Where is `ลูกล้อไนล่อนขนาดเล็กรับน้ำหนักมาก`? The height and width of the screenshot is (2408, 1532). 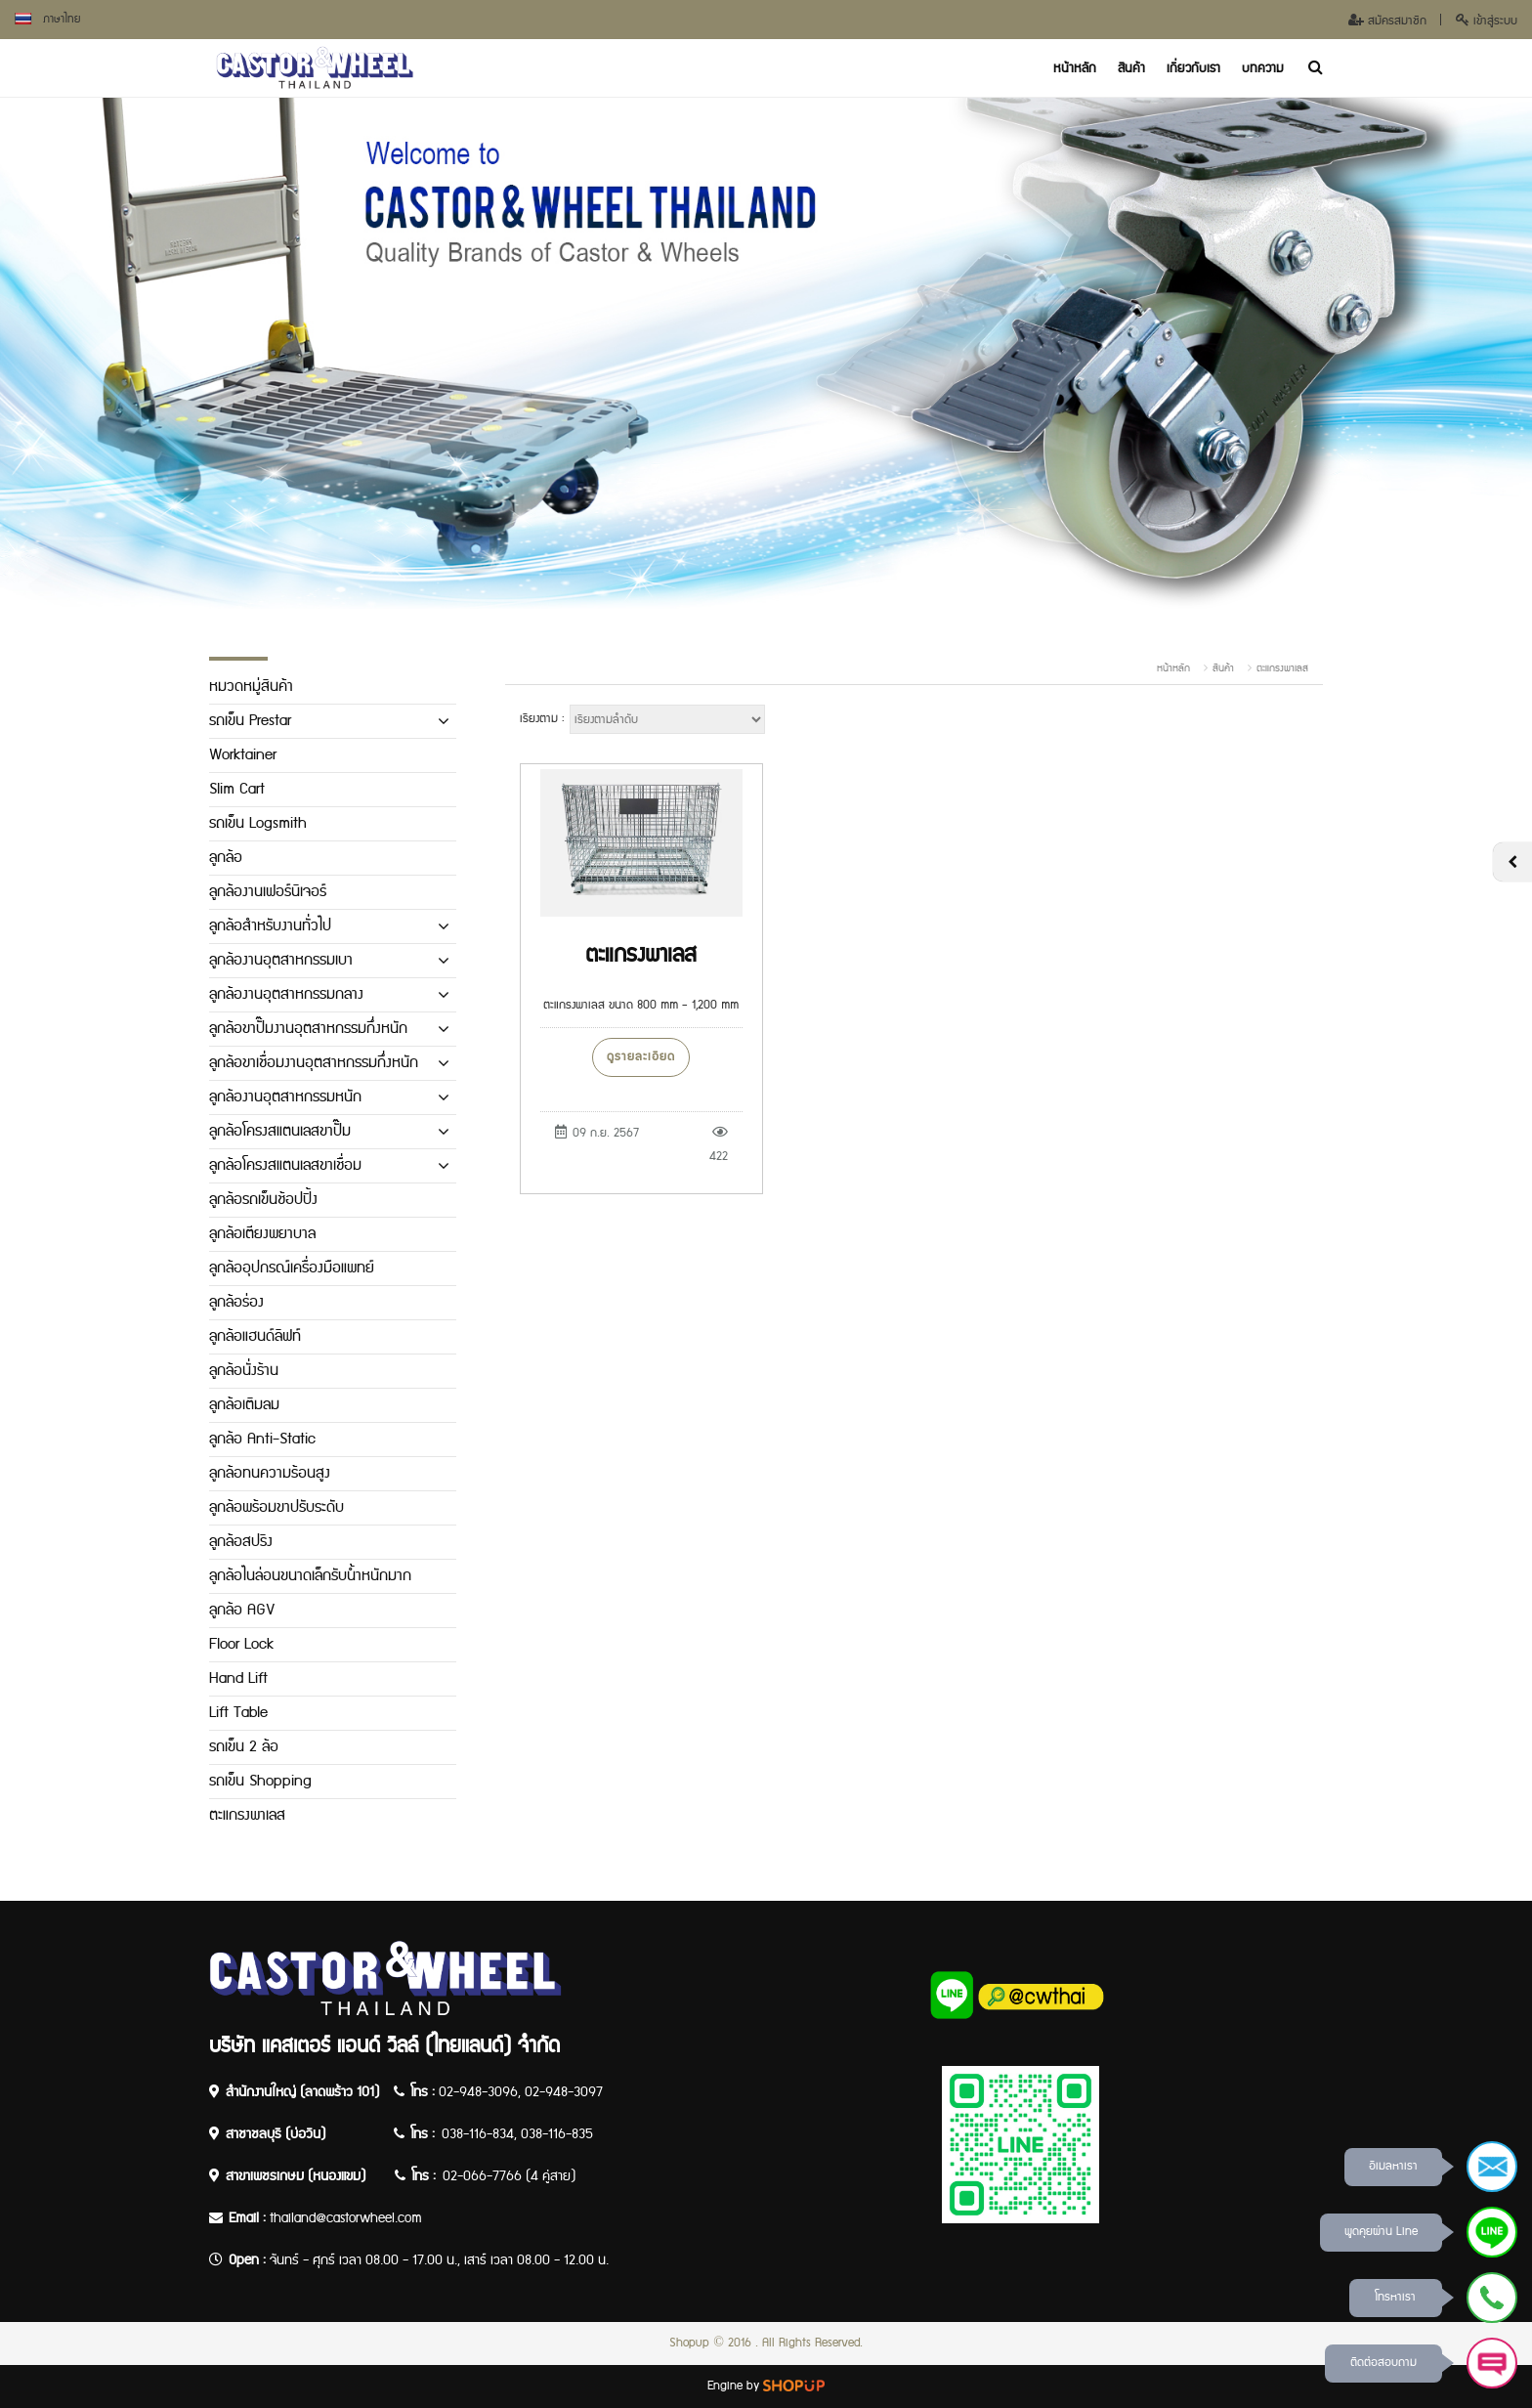
ลูกล้อไนล่อนขนาดเล็กรับน้ำหนักมาก is located at coordinates (310, 1576).